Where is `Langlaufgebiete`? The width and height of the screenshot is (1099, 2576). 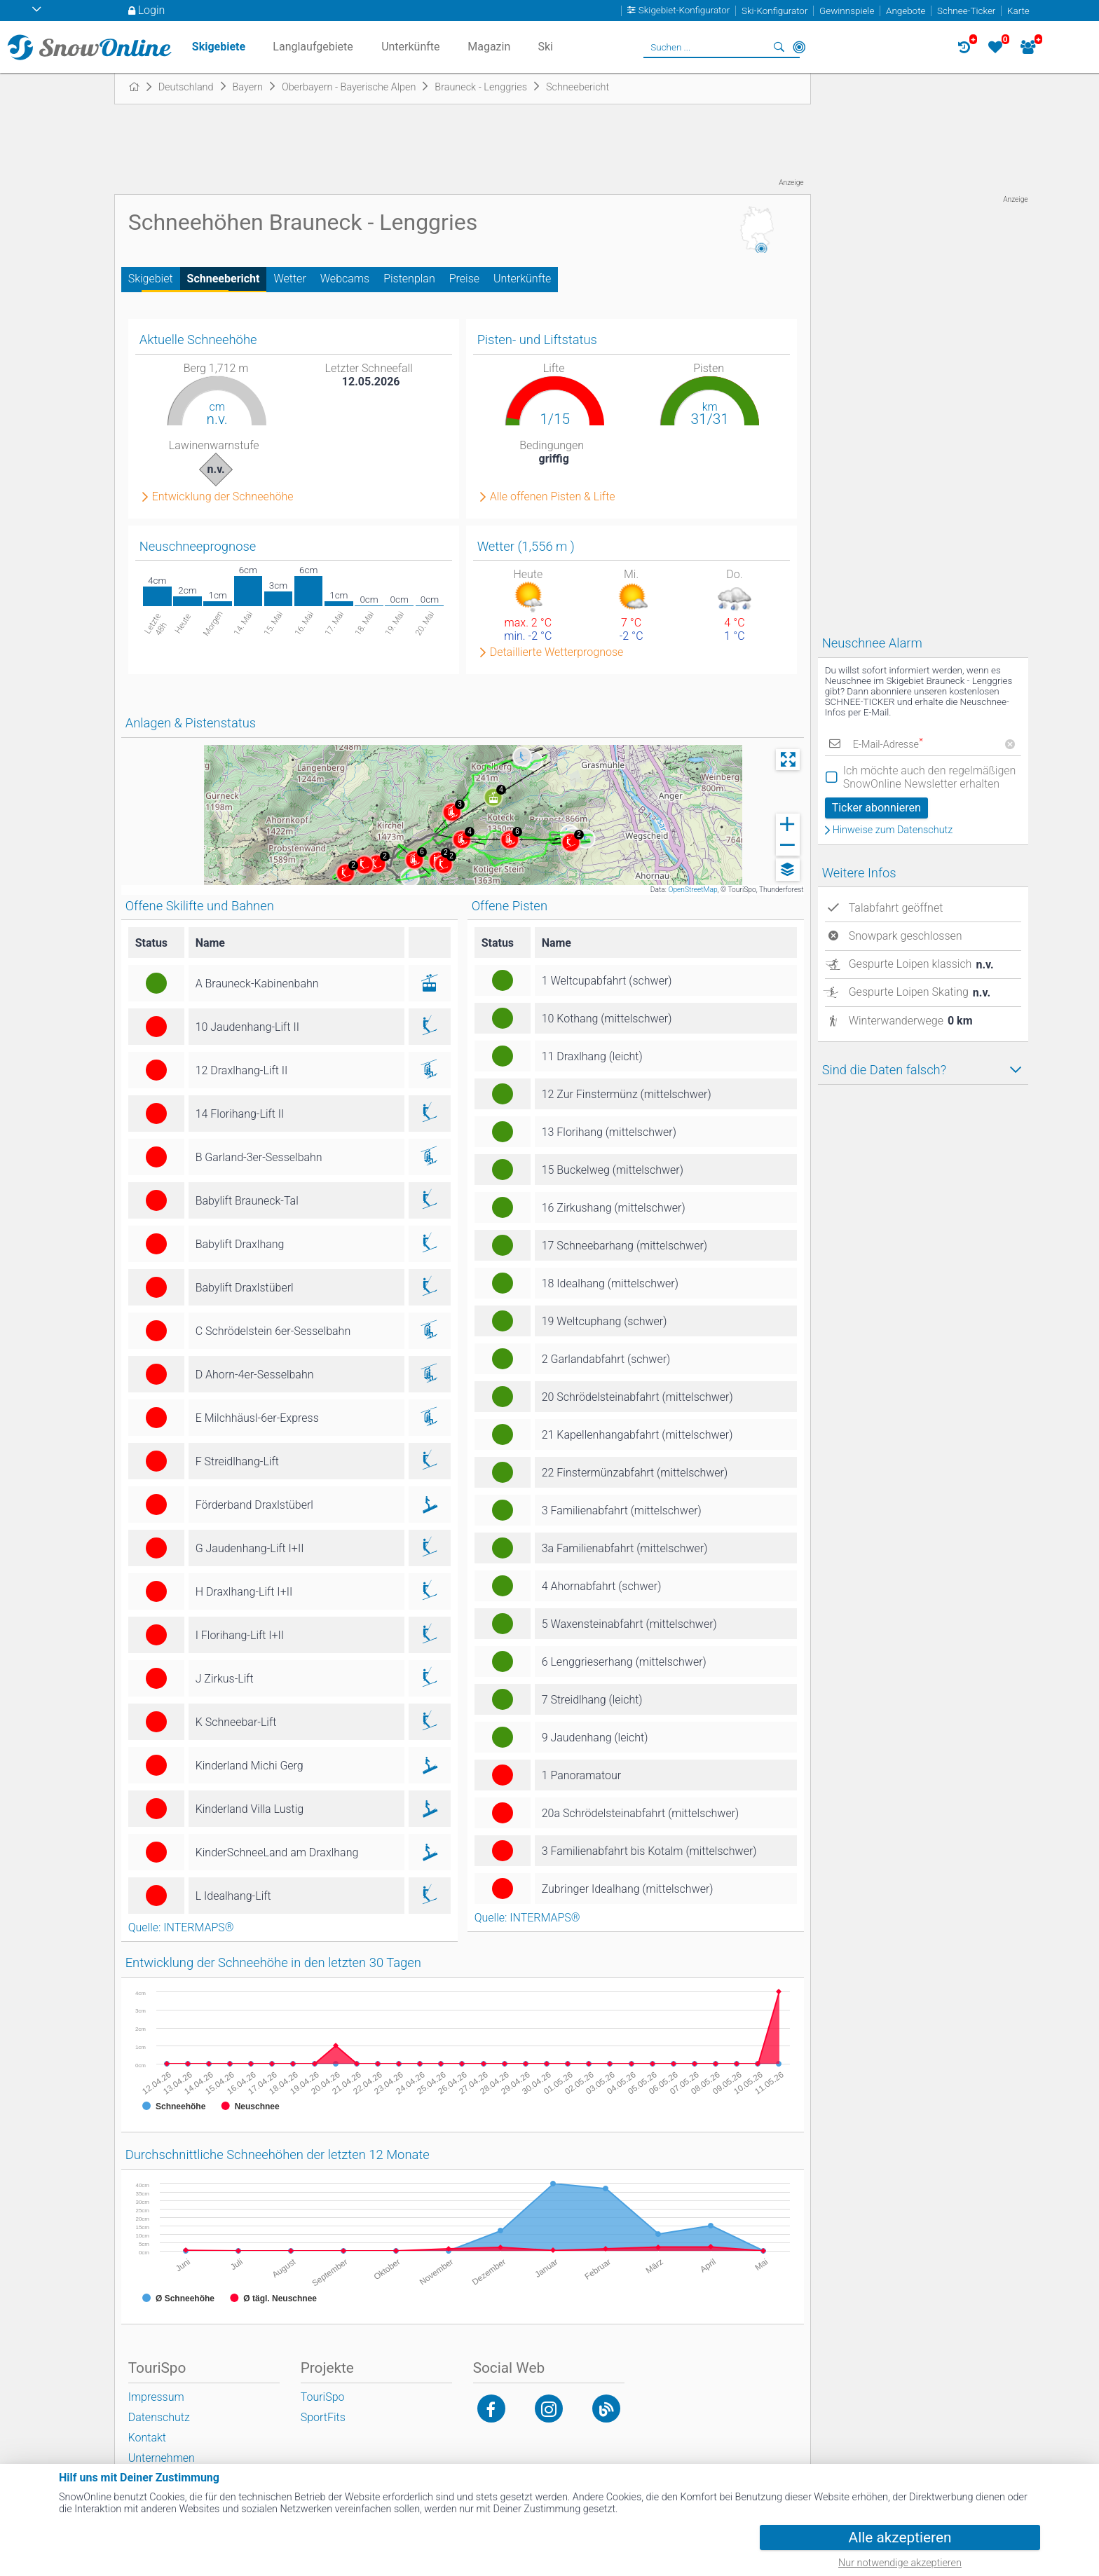
Langlaufgebiete is located at coordinates (313, 46).